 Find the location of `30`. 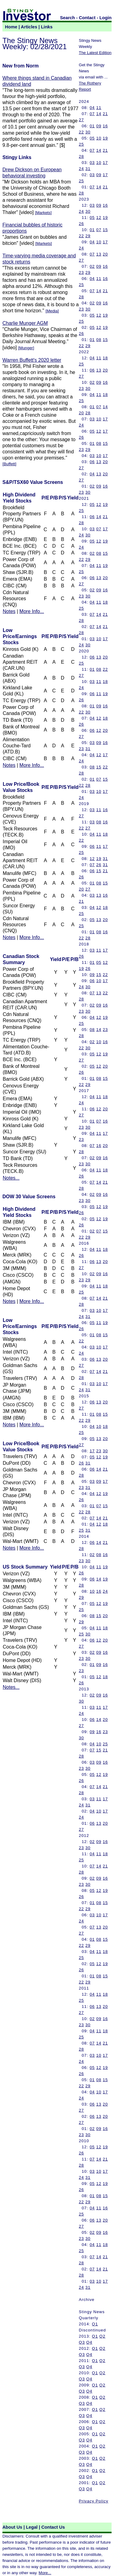

30 is located at coordinates (88, 132).